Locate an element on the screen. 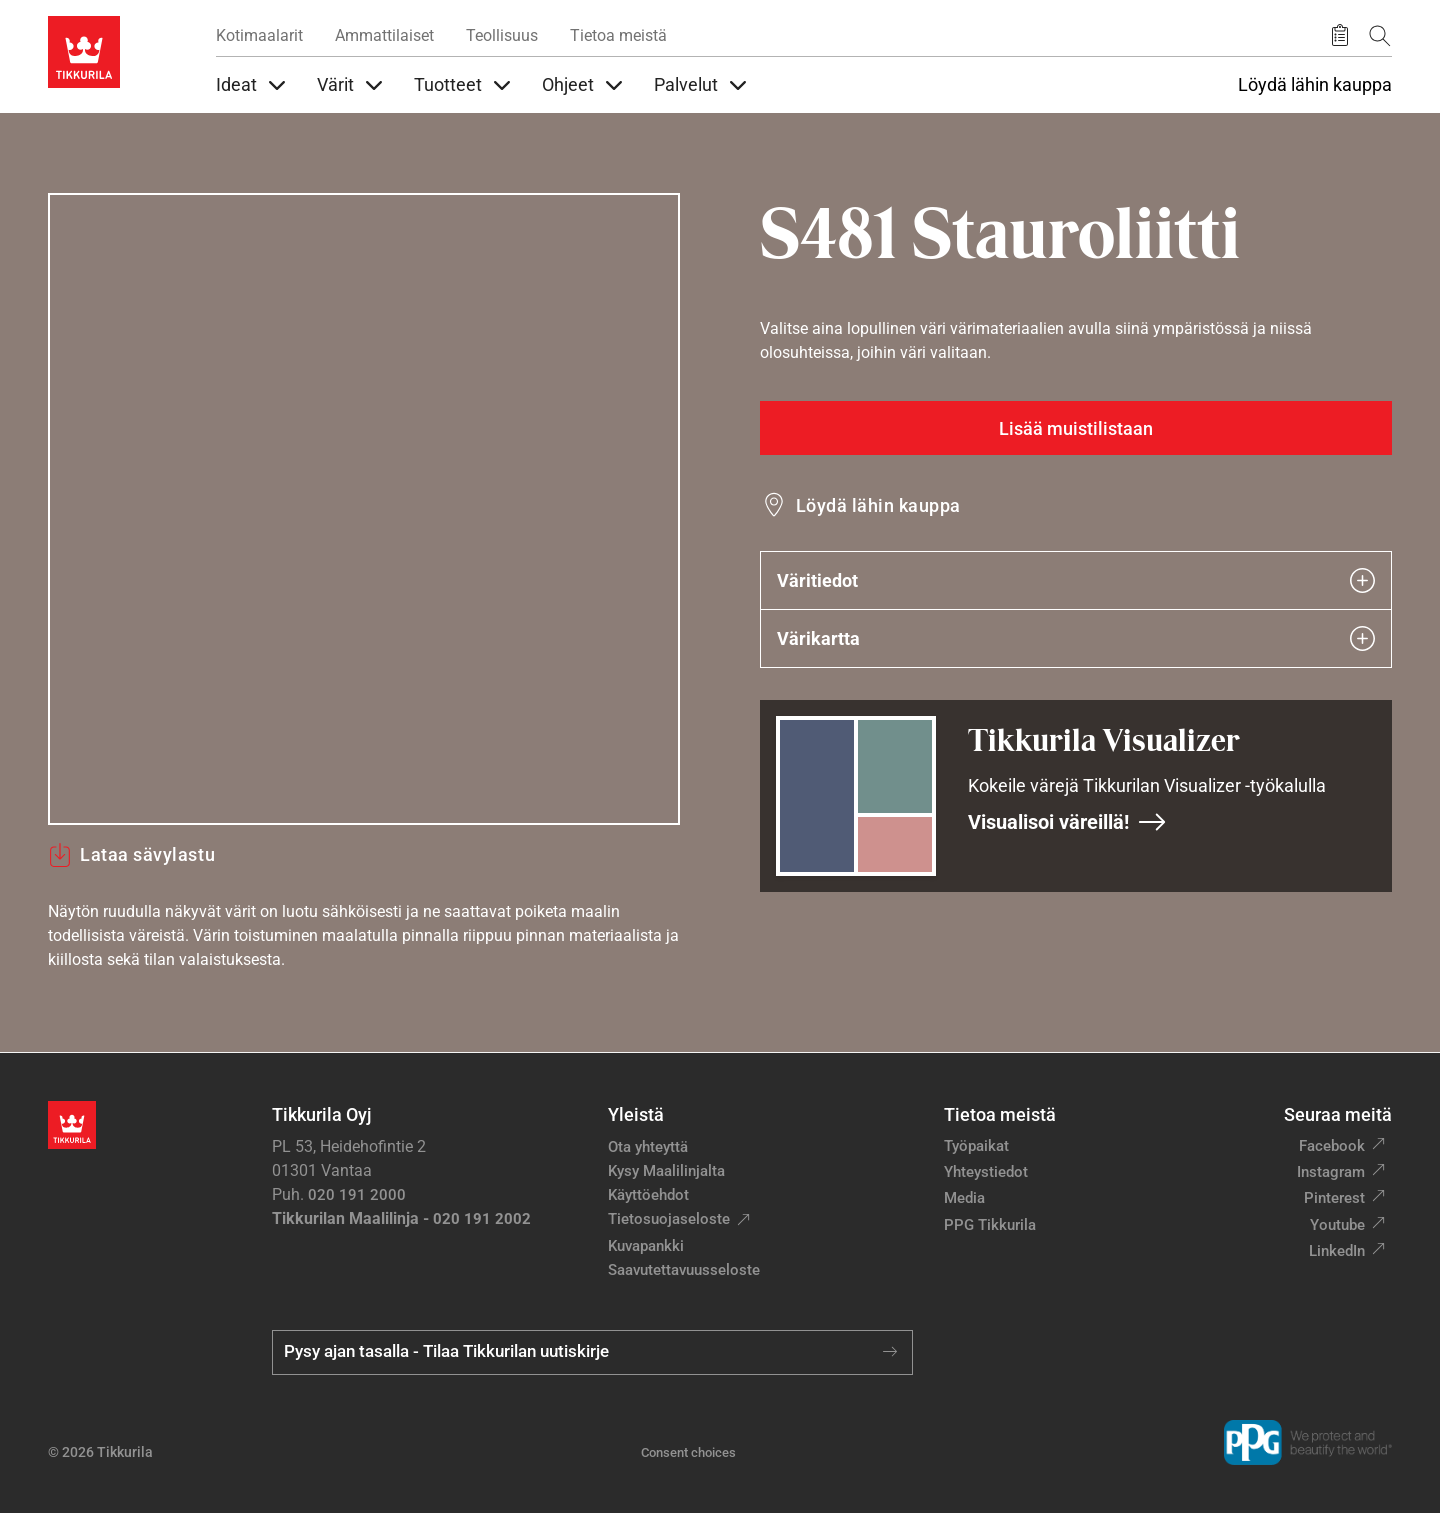  Löydä lähin kauppa is located at coordinates (1315, 85).